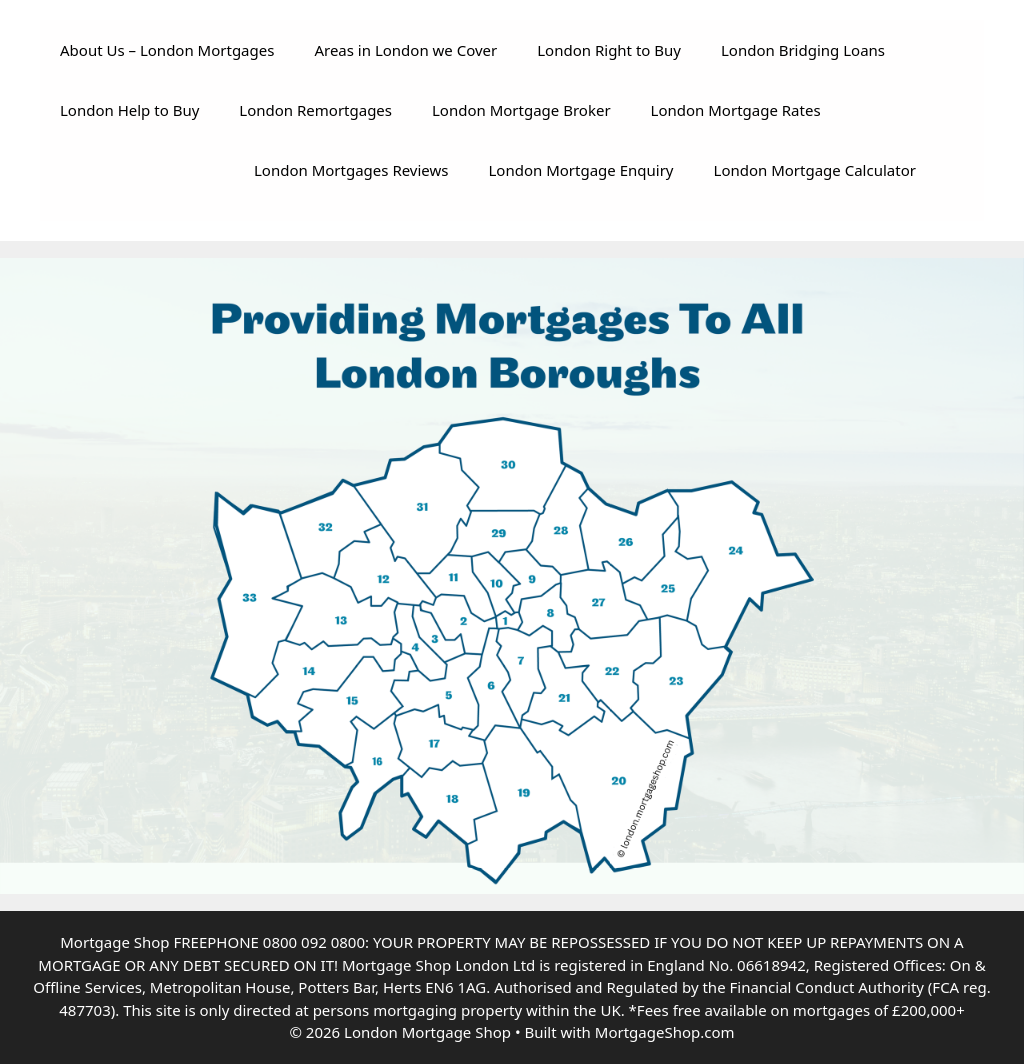 The image size is (1024, 1064). Describe the element at coordinates (405, 50) in the screenshot. I see `Areas in London we Cover` at that location.